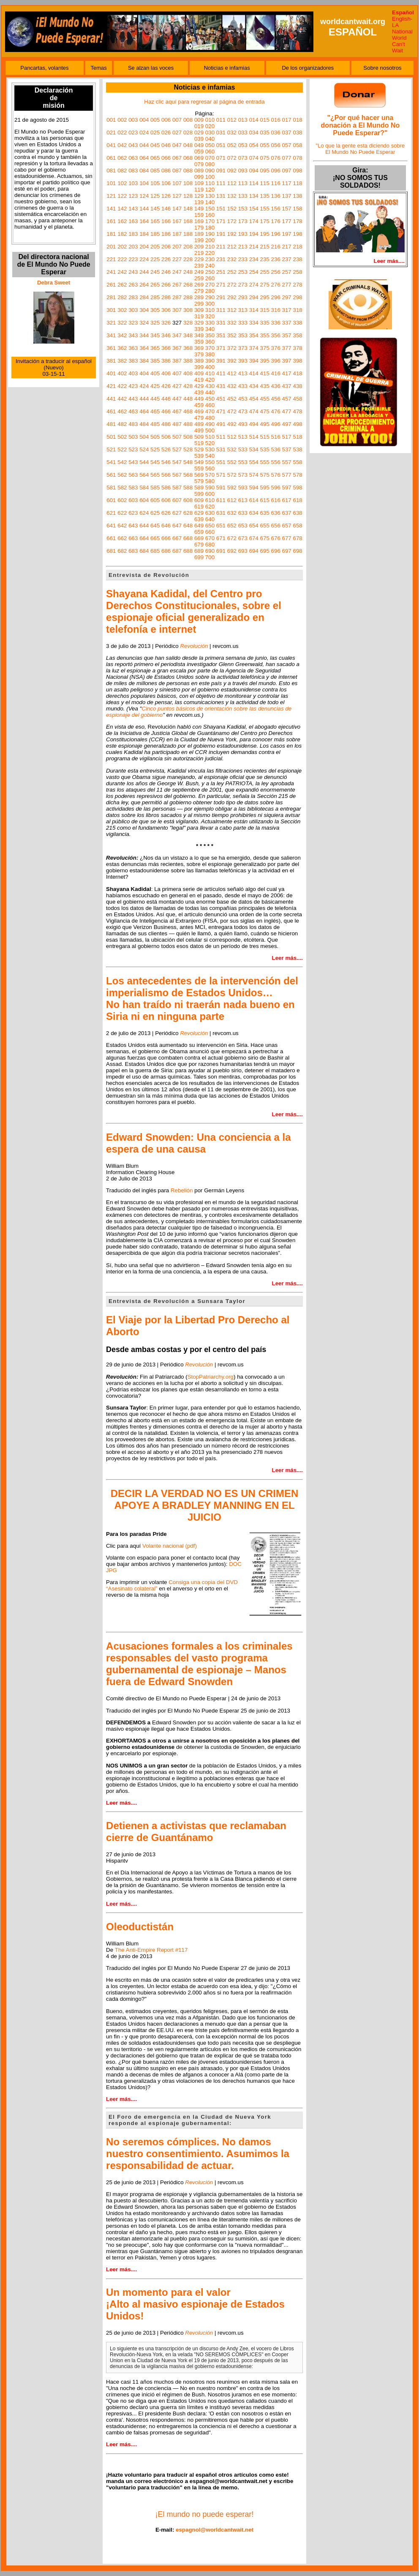 The height and width of the screenshot is (2576, 419). I want to click on 356, so click(275, 335).